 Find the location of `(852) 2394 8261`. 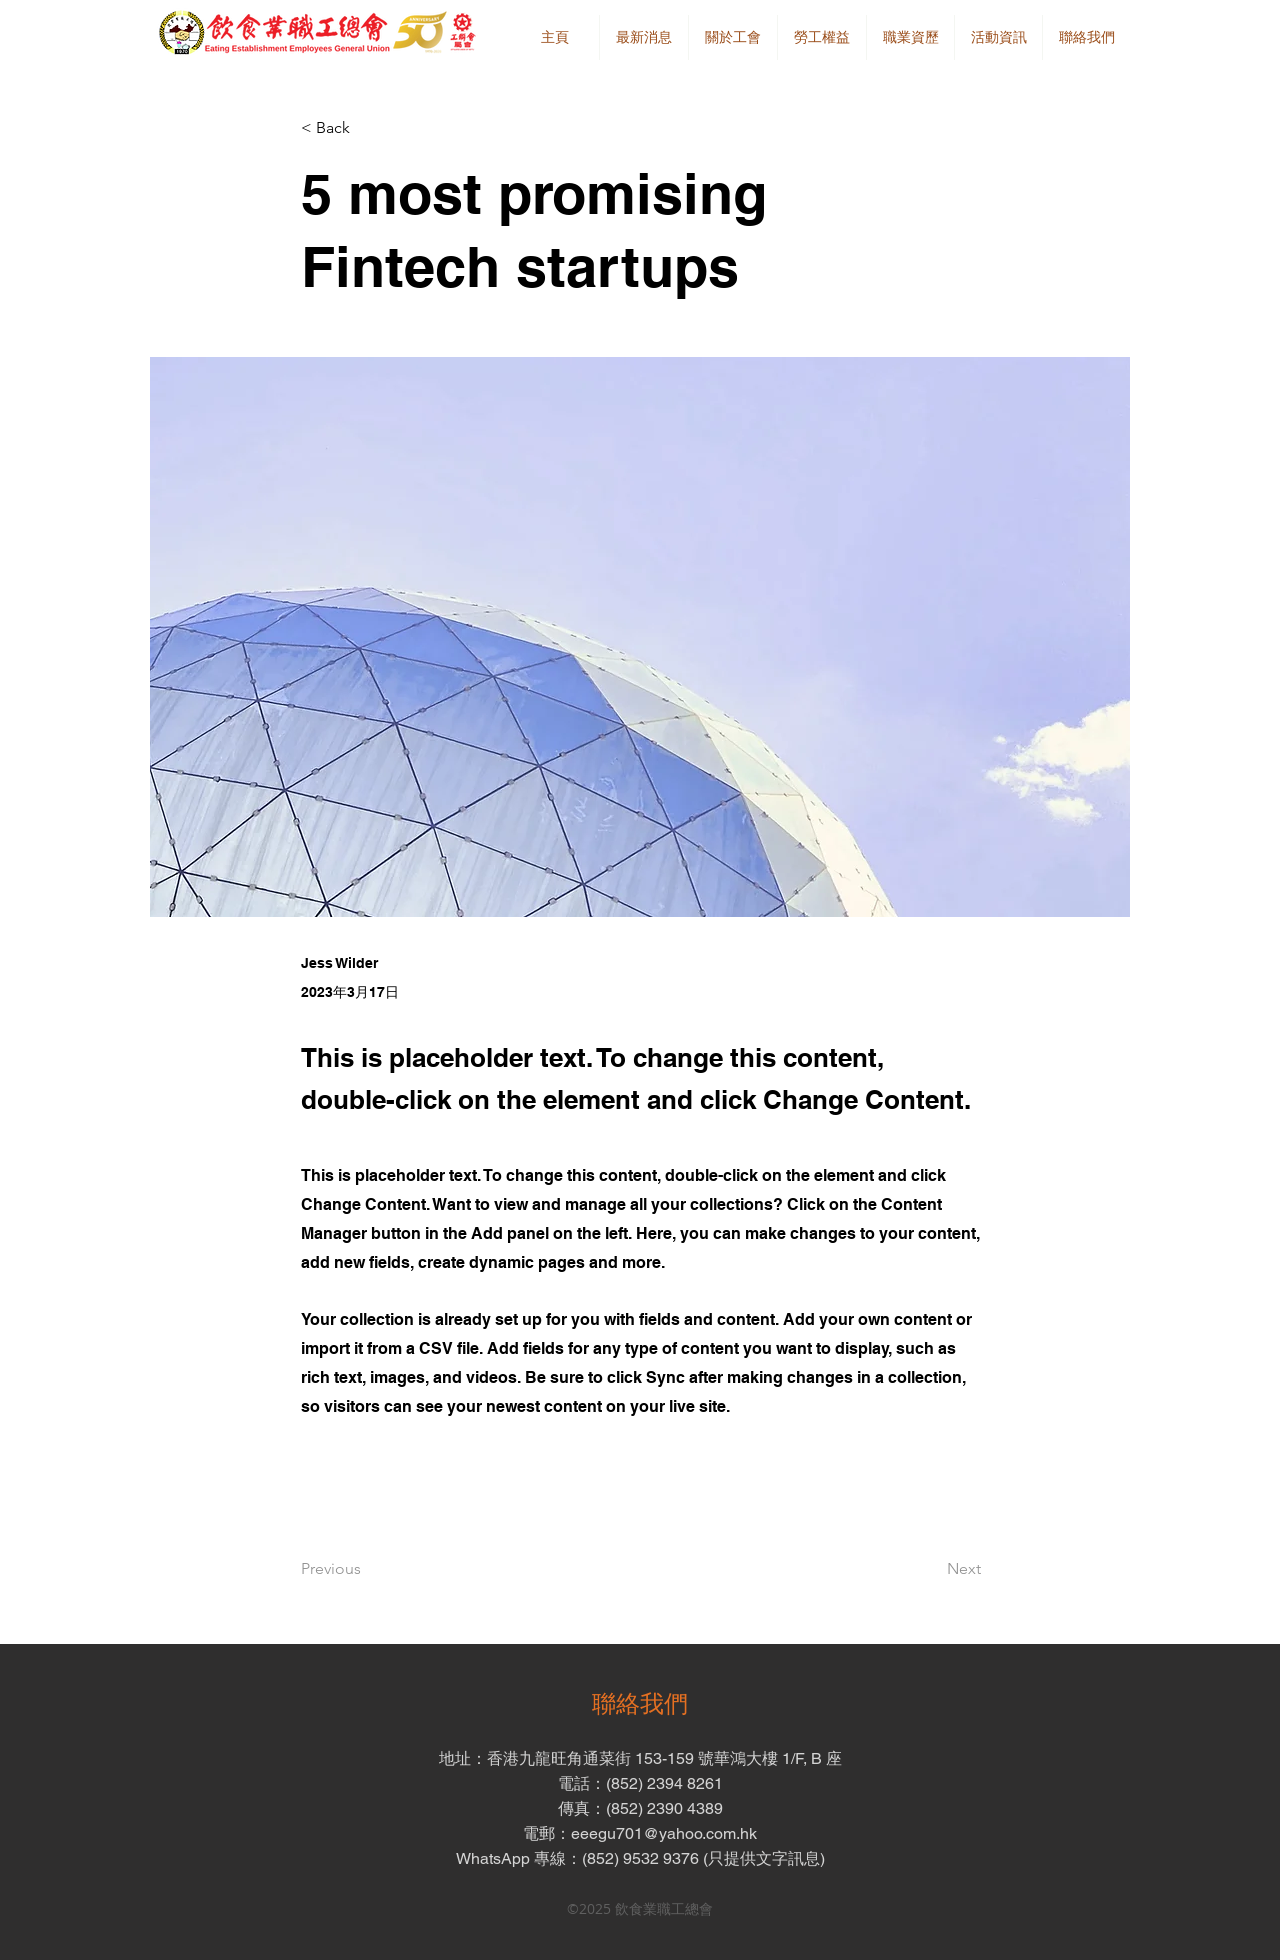

(852) 2394 8261 is located at coordinates (664, 1783).